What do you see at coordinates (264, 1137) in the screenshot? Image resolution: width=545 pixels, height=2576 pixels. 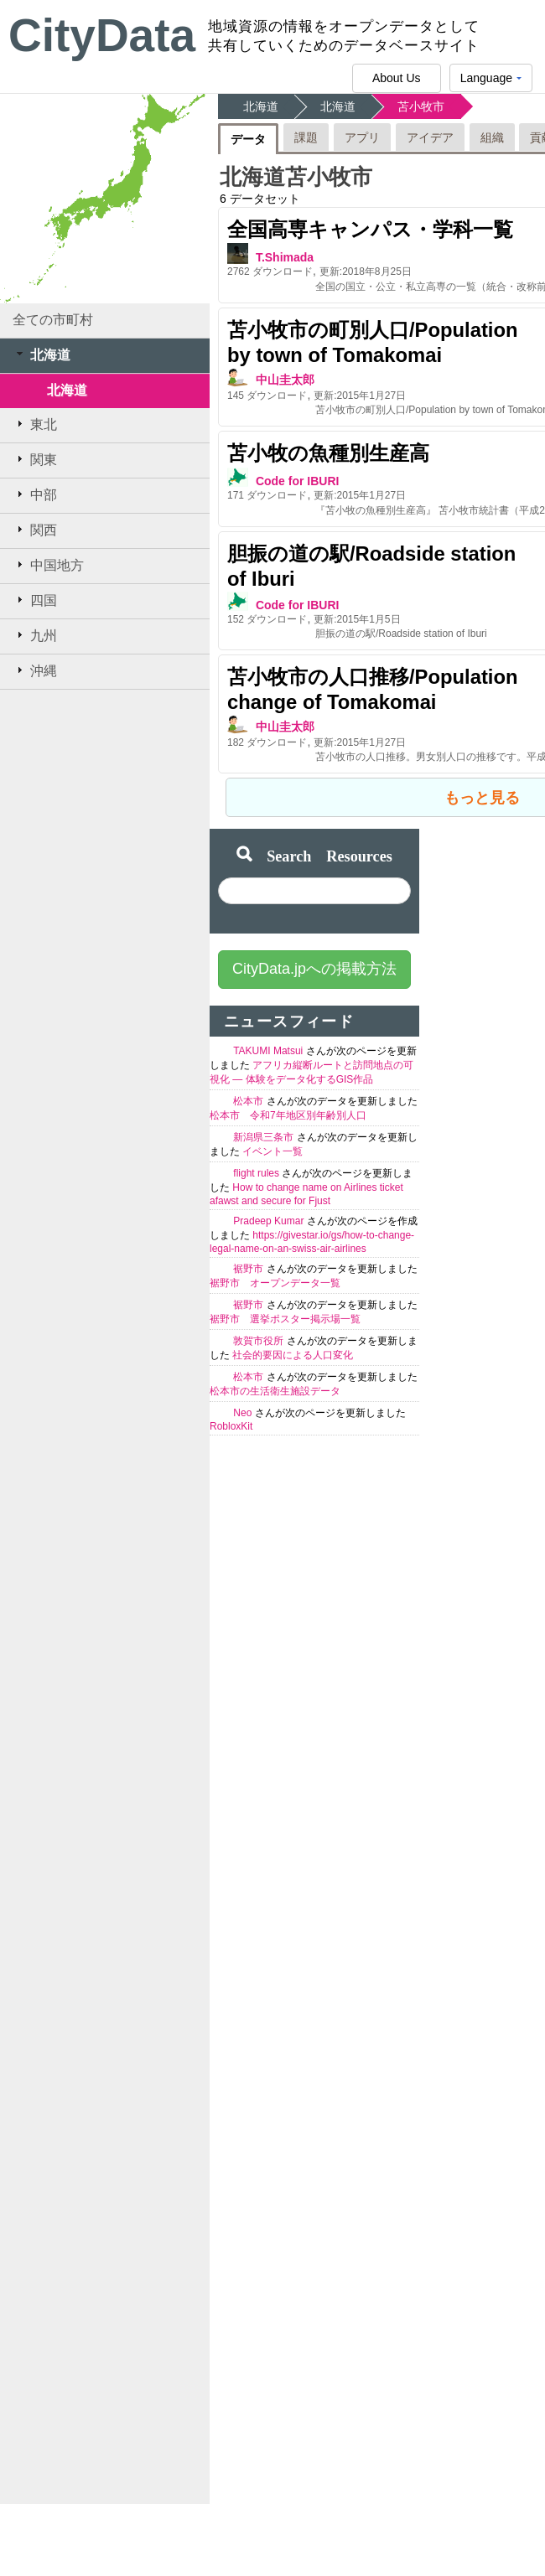 I see `新潟県三条市` at bounding box center [264, 1137].